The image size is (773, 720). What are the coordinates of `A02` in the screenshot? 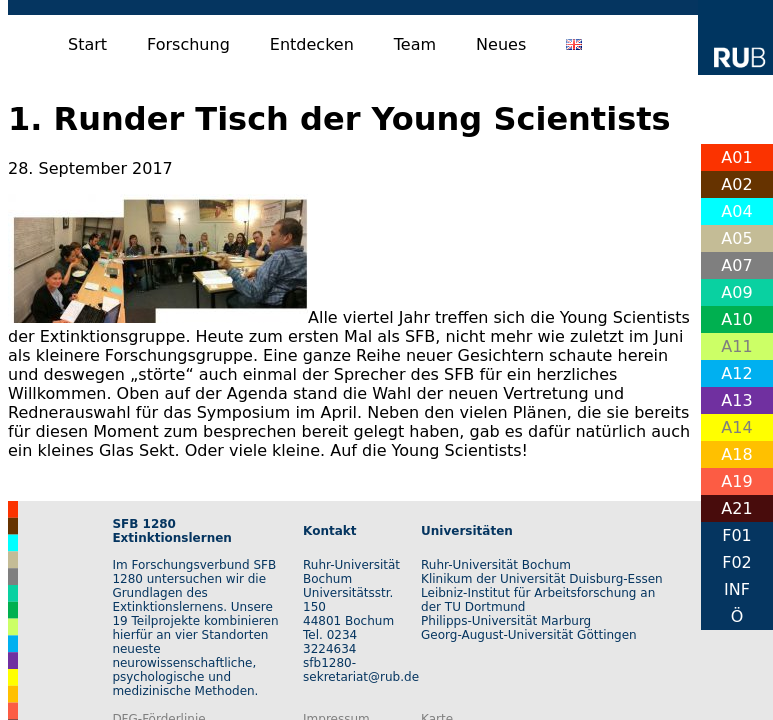 It's located at (736, 184).